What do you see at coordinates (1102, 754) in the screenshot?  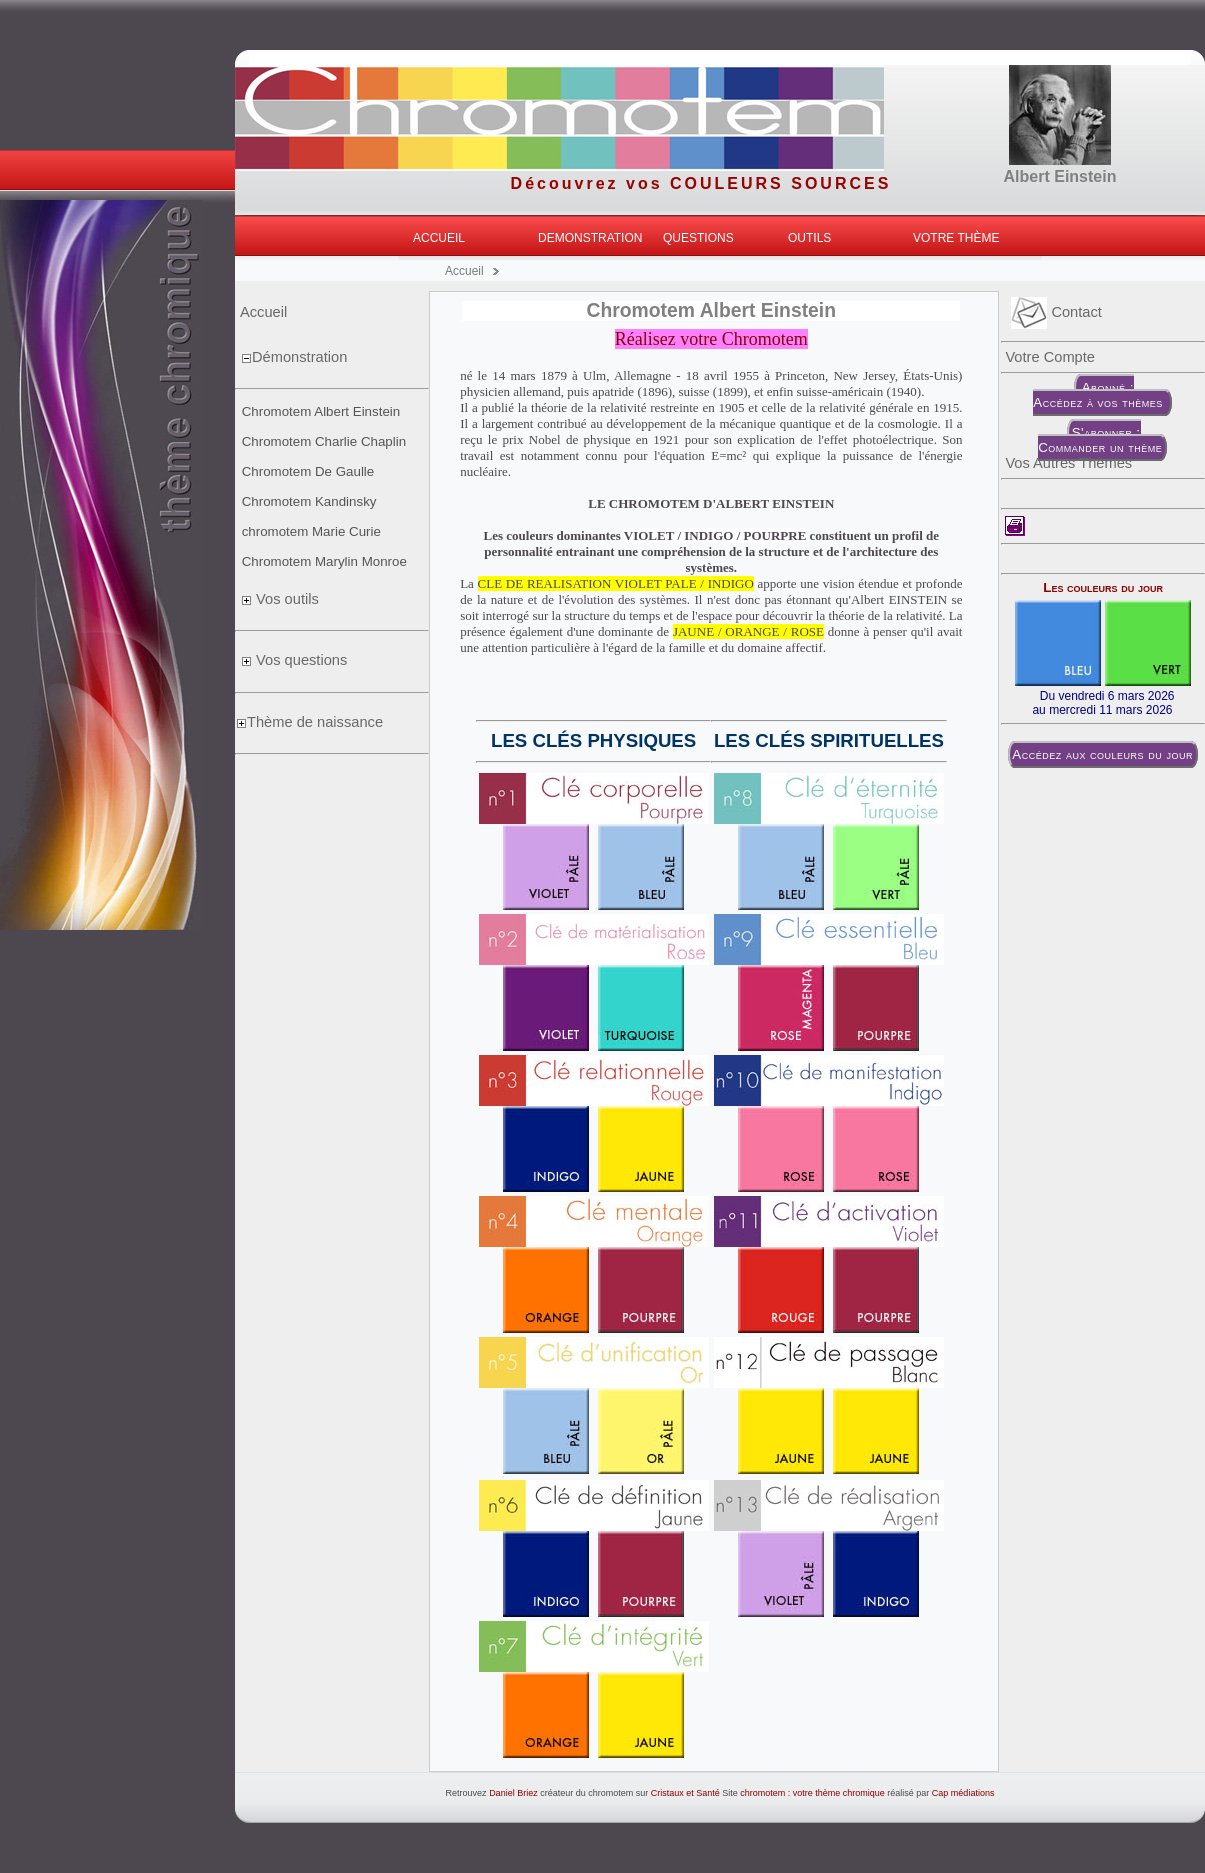 I see `Accédez aux couleurs du jour` at bounding box center [1102, 754].